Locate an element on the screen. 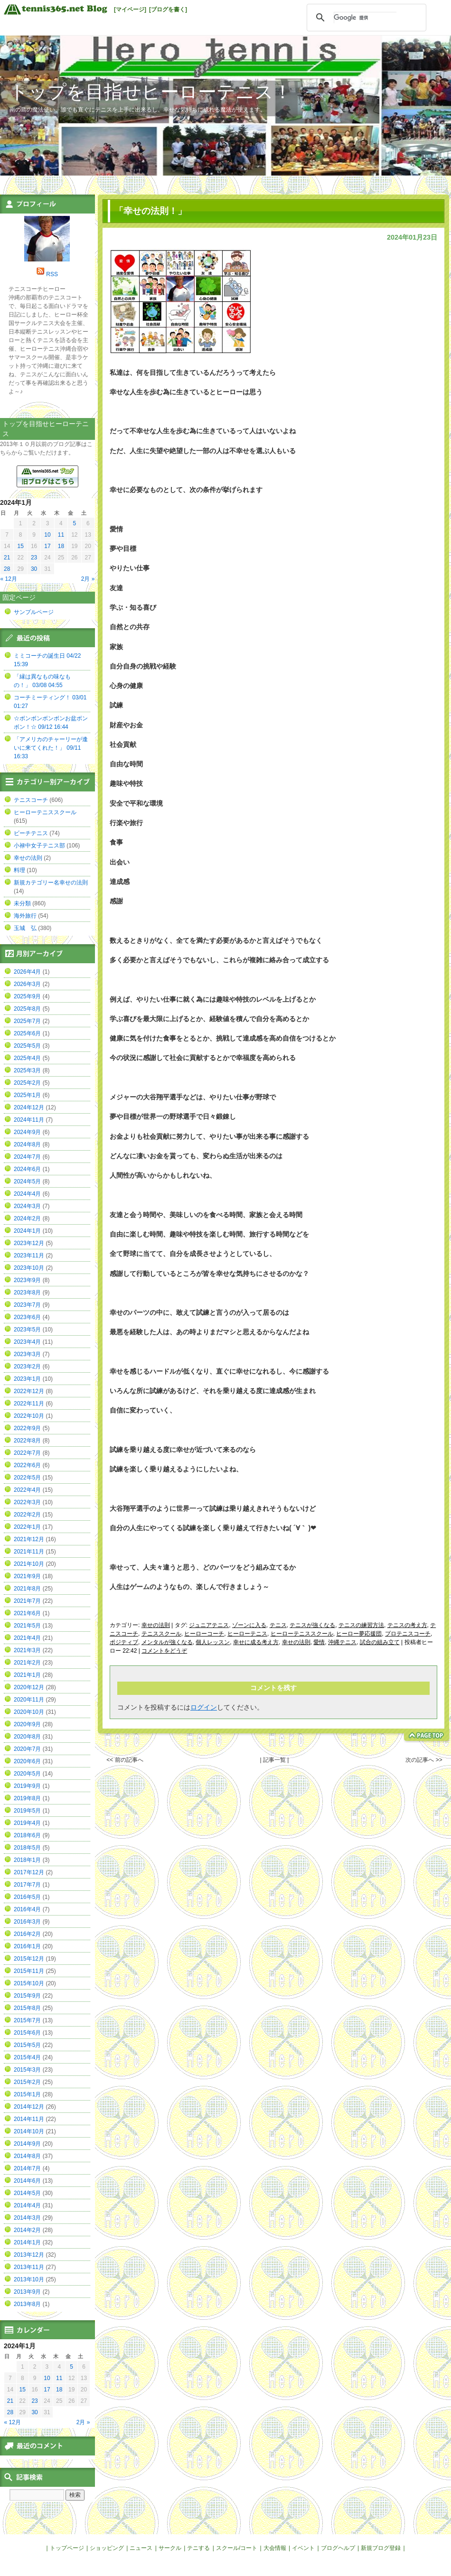 The image size is (451, 2576). ヒーローテニススクール is located at coordinates (302, 1633).